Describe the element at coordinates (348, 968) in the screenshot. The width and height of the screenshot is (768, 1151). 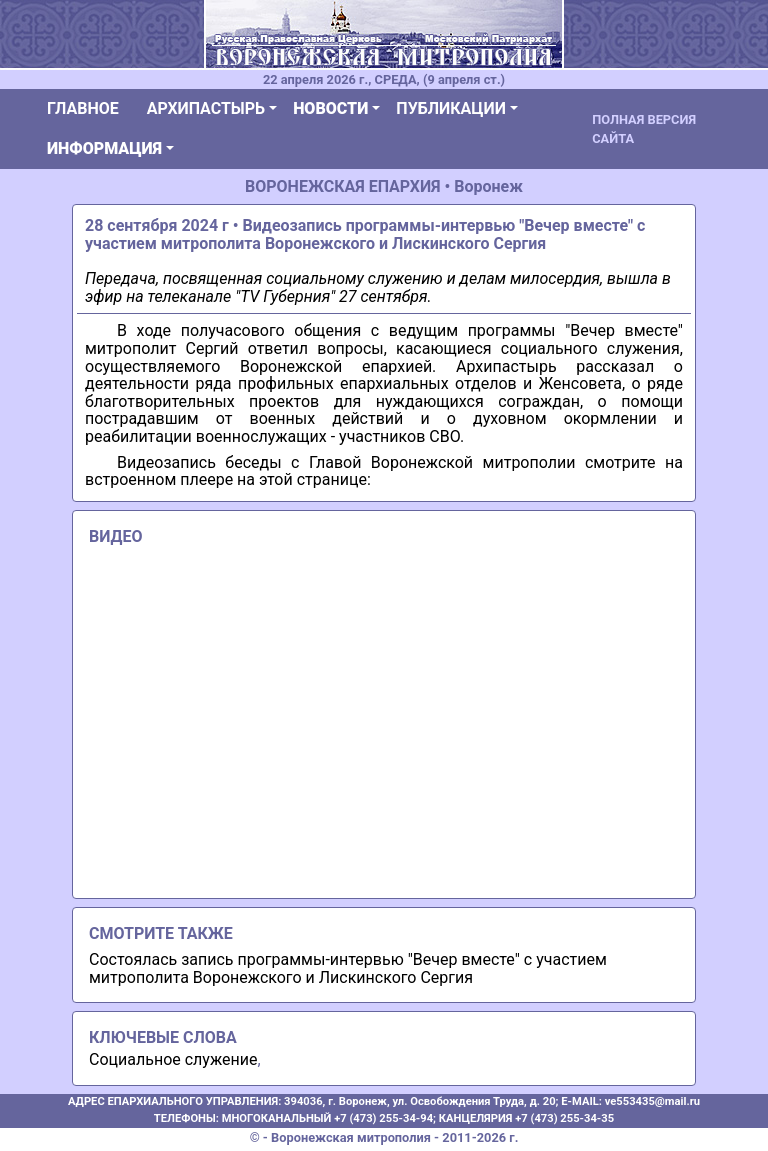
I see `Состоялась запись программы-интервью "Вечер вместе" с участием митрополита Воронежского и Лискинского Сергия` at that location.